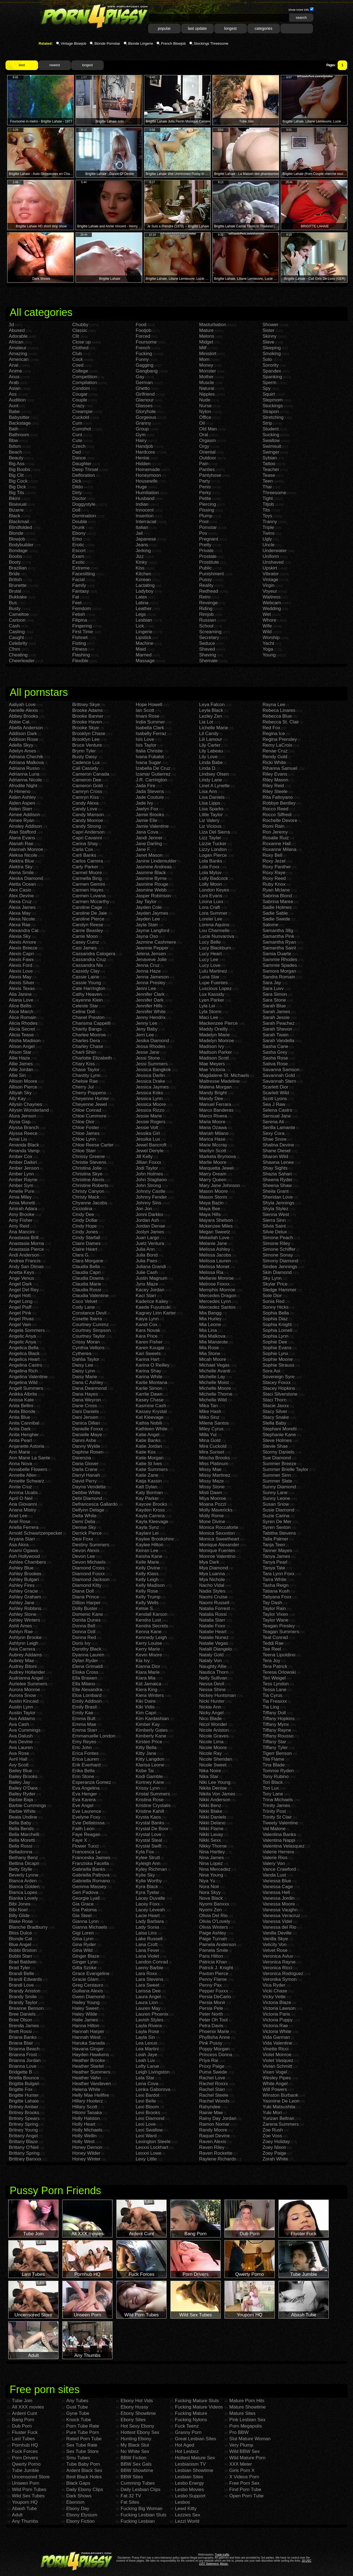  What do you see at coordinates (146, 417) in the screenshot?
I see `Gorgeous` at bounding box center [146, 417].